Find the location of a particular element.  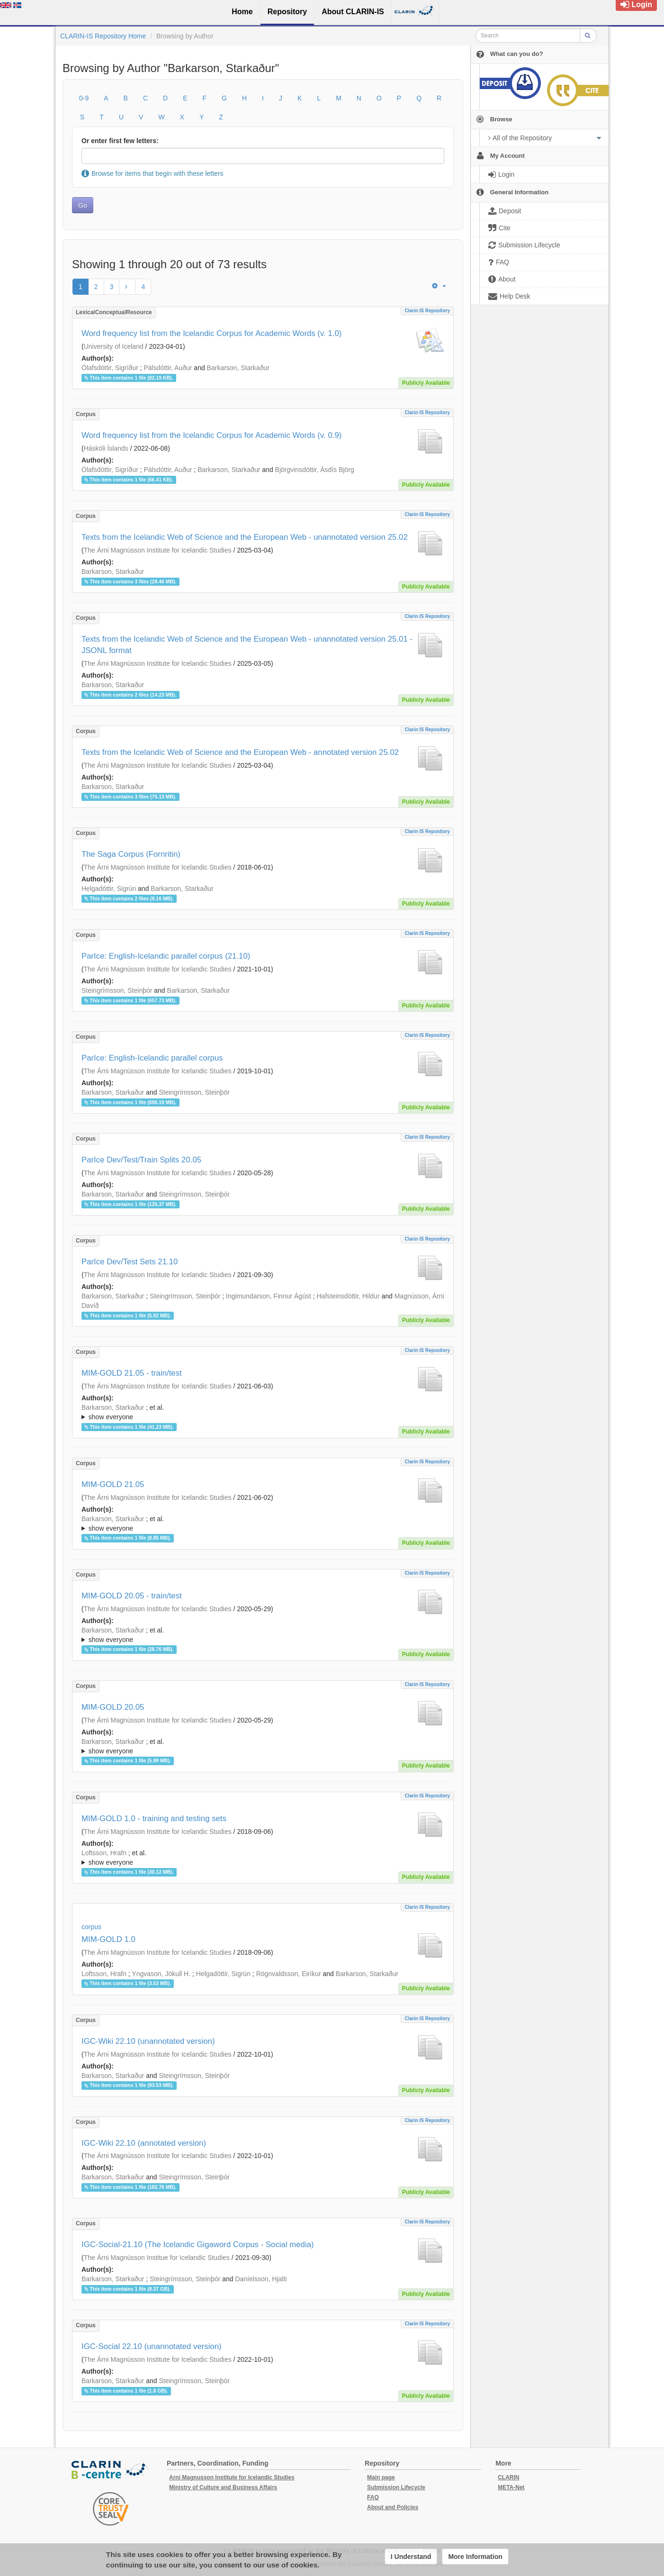

ParIce Dev/Test/Train Splits 20.05 is located at coordinates (141, 1159).